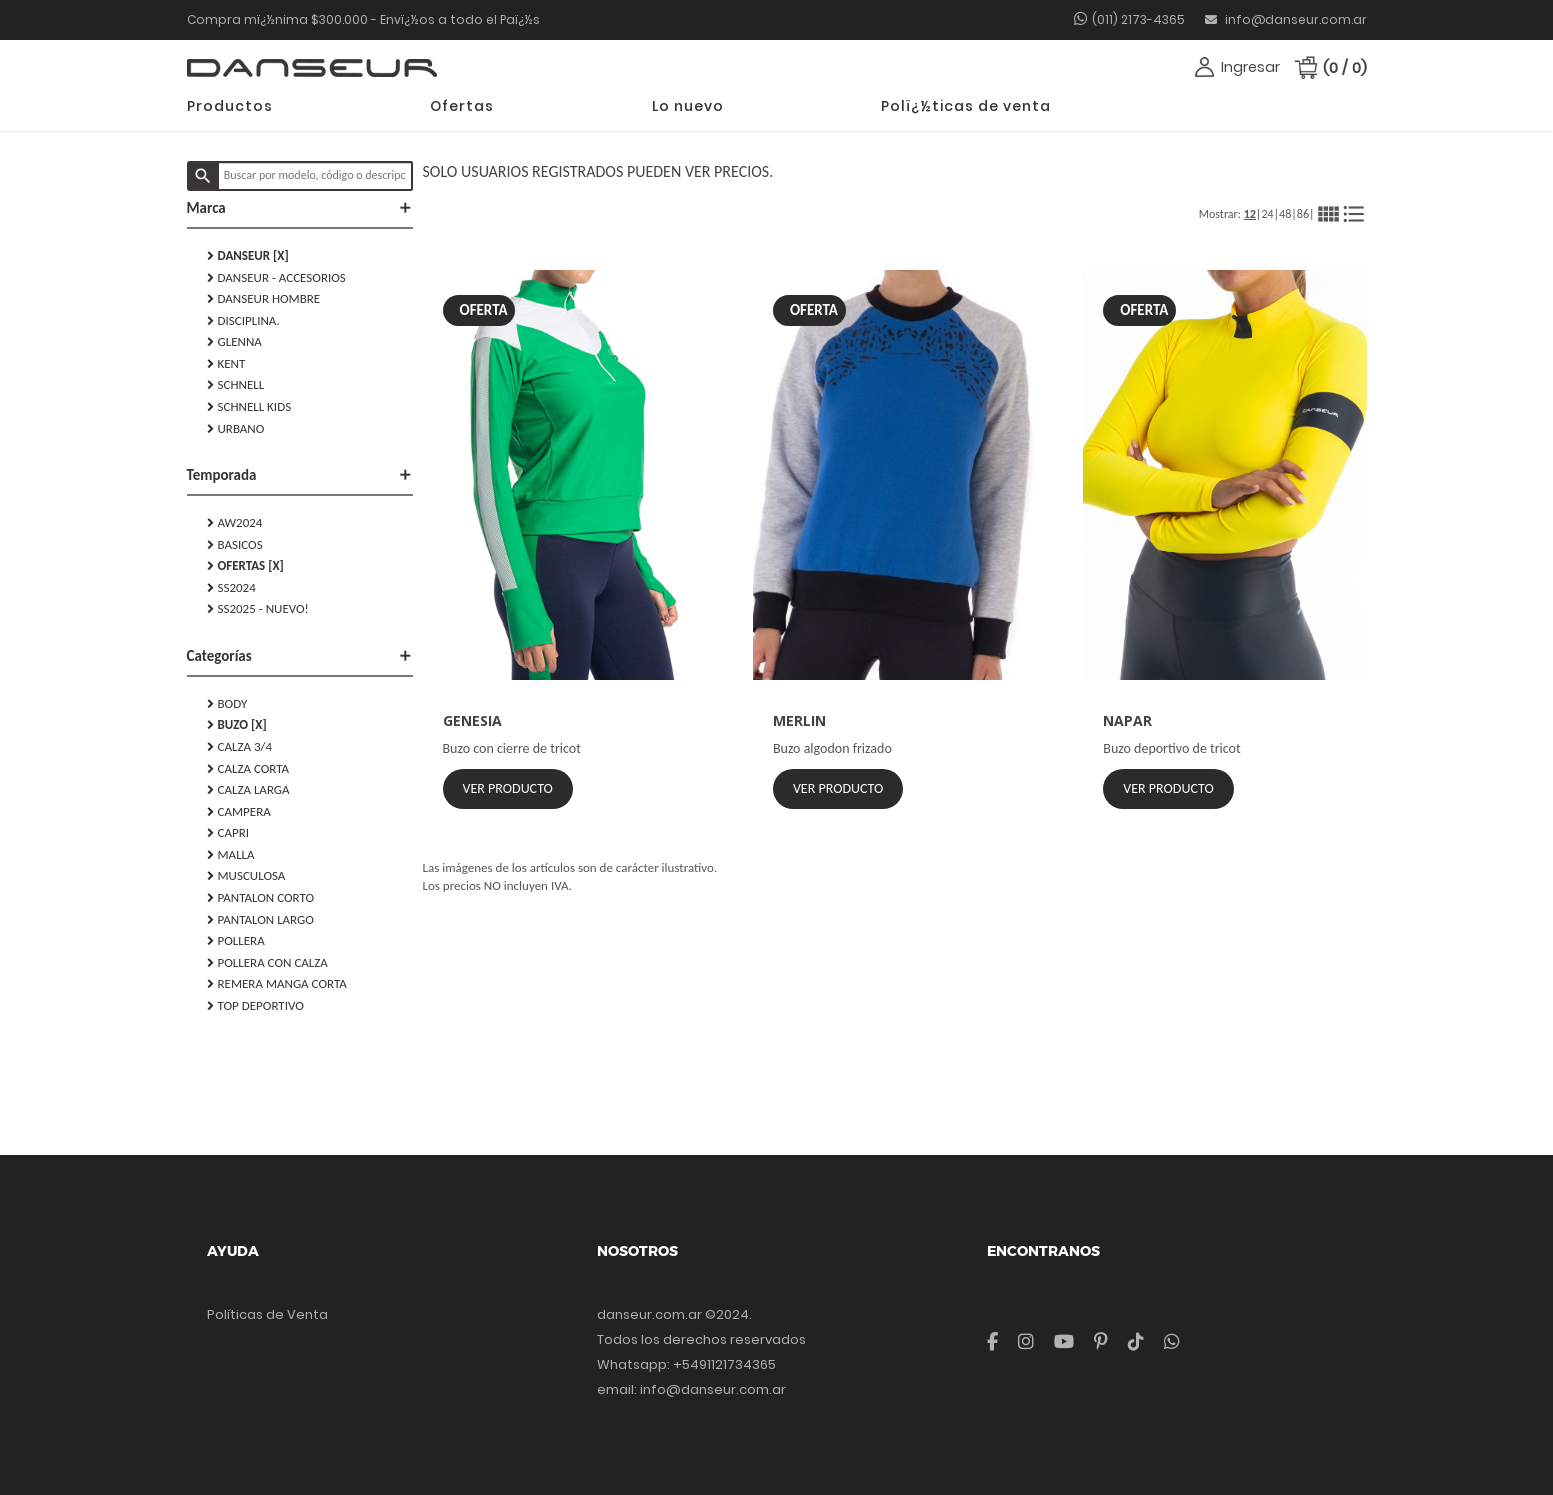  I want to click on MUSCULOSA, so click(246, 876).